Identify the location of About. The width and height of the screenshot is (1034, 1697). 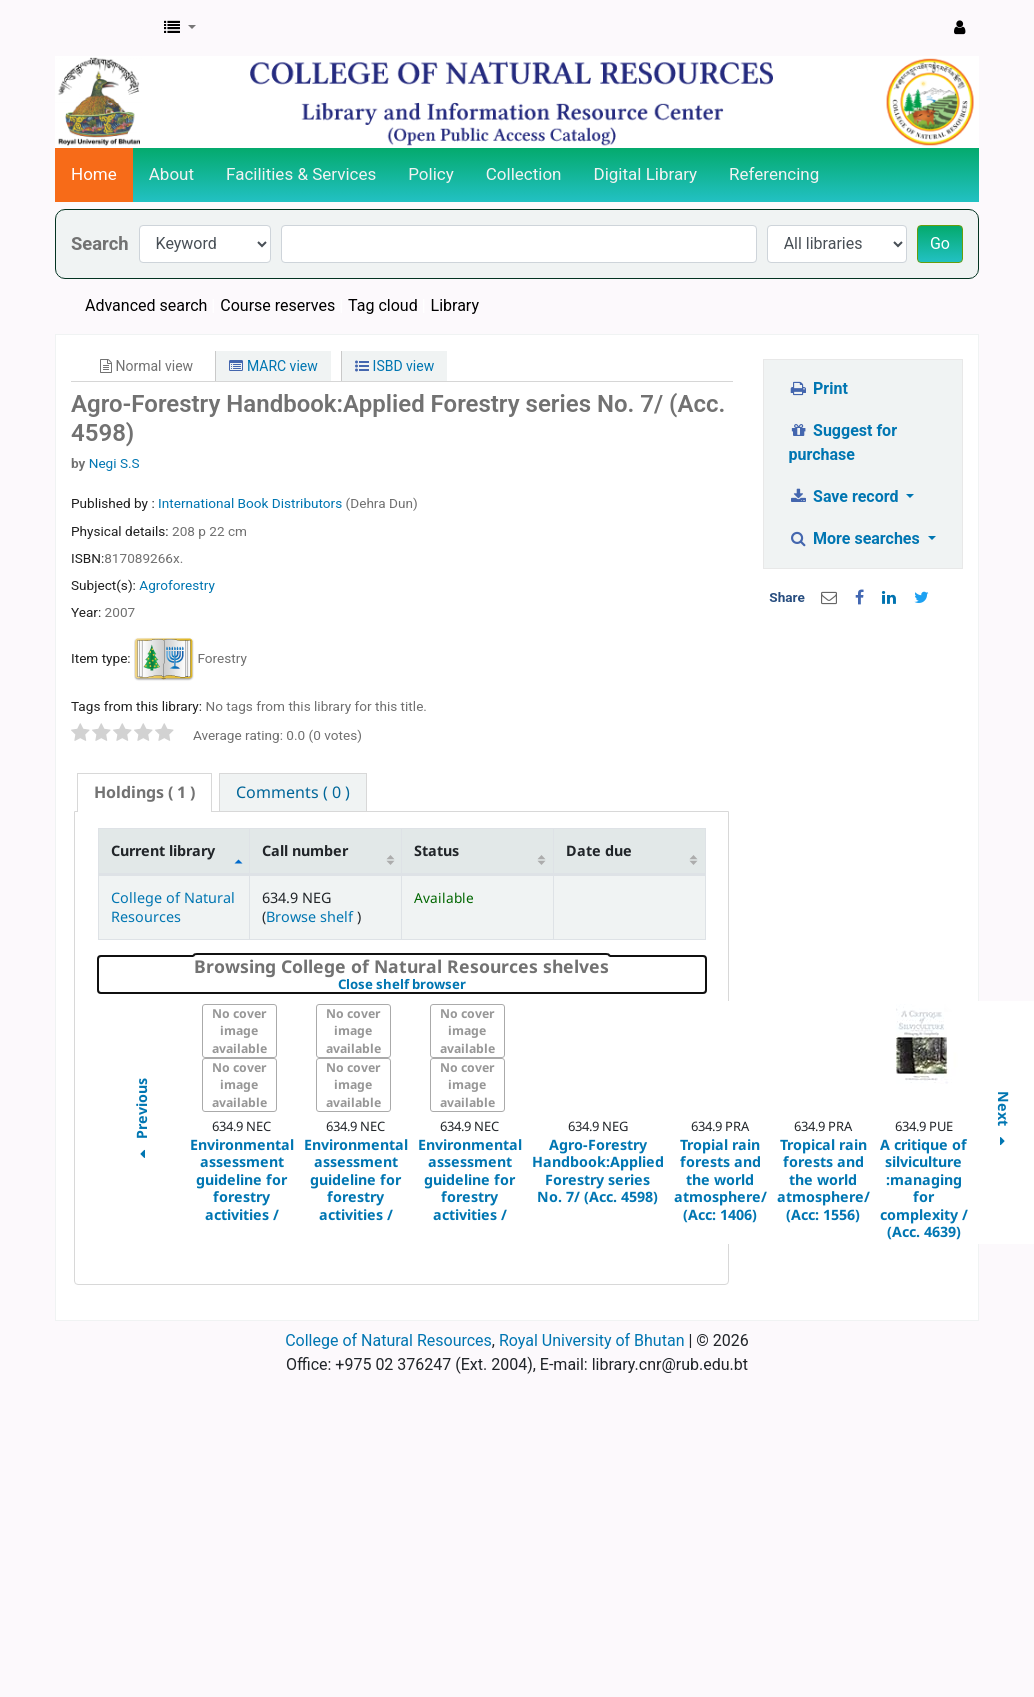
(171, 174).